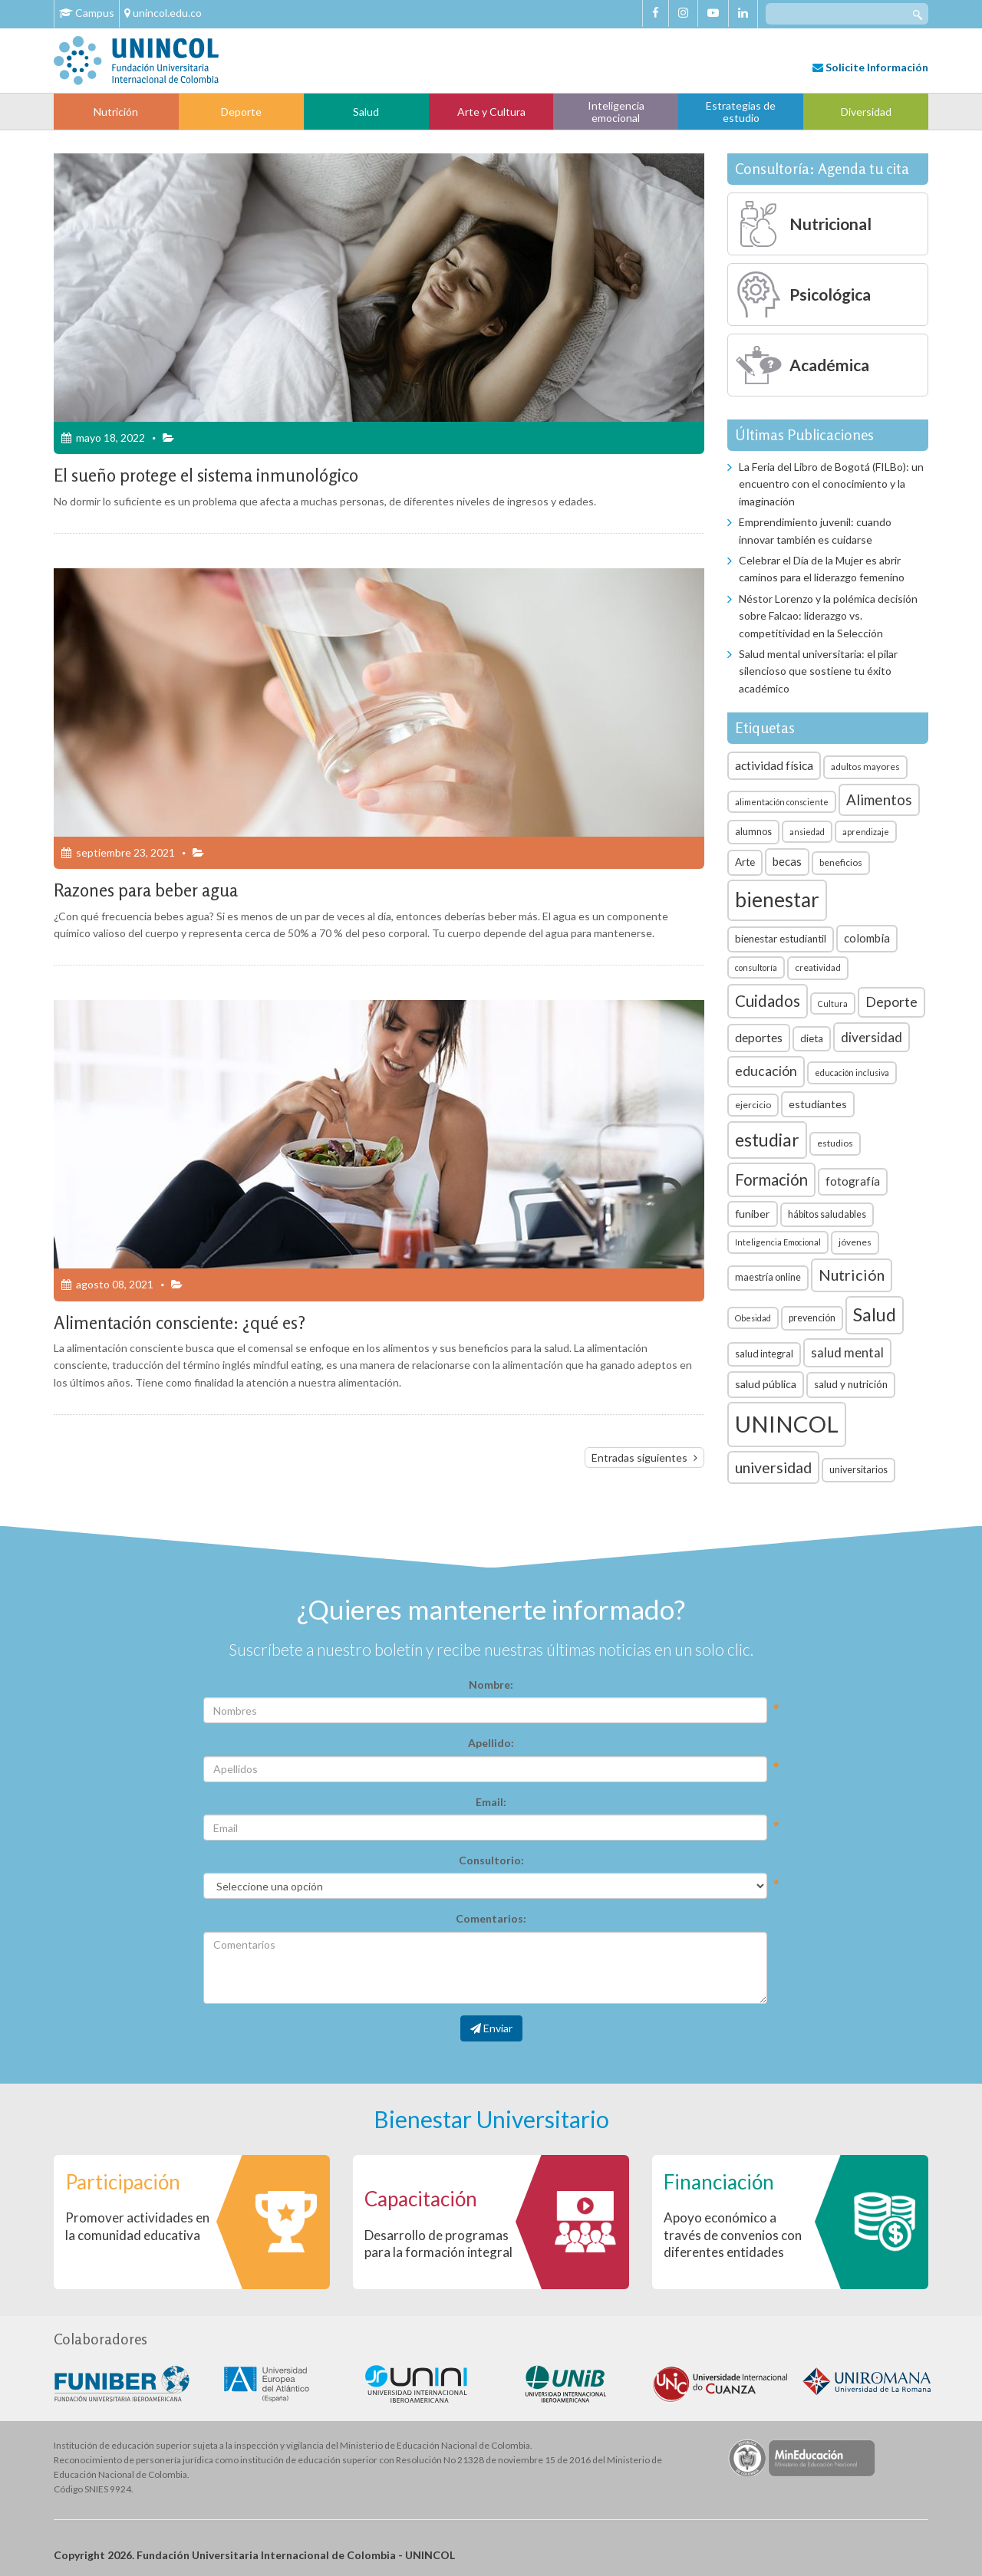 The image size is (982, 2576). Describe the element at coordinates (852, 1072) in the screenshot. I see `educación inclusiva [educación inclusiva (5 elementos)]` at that location.